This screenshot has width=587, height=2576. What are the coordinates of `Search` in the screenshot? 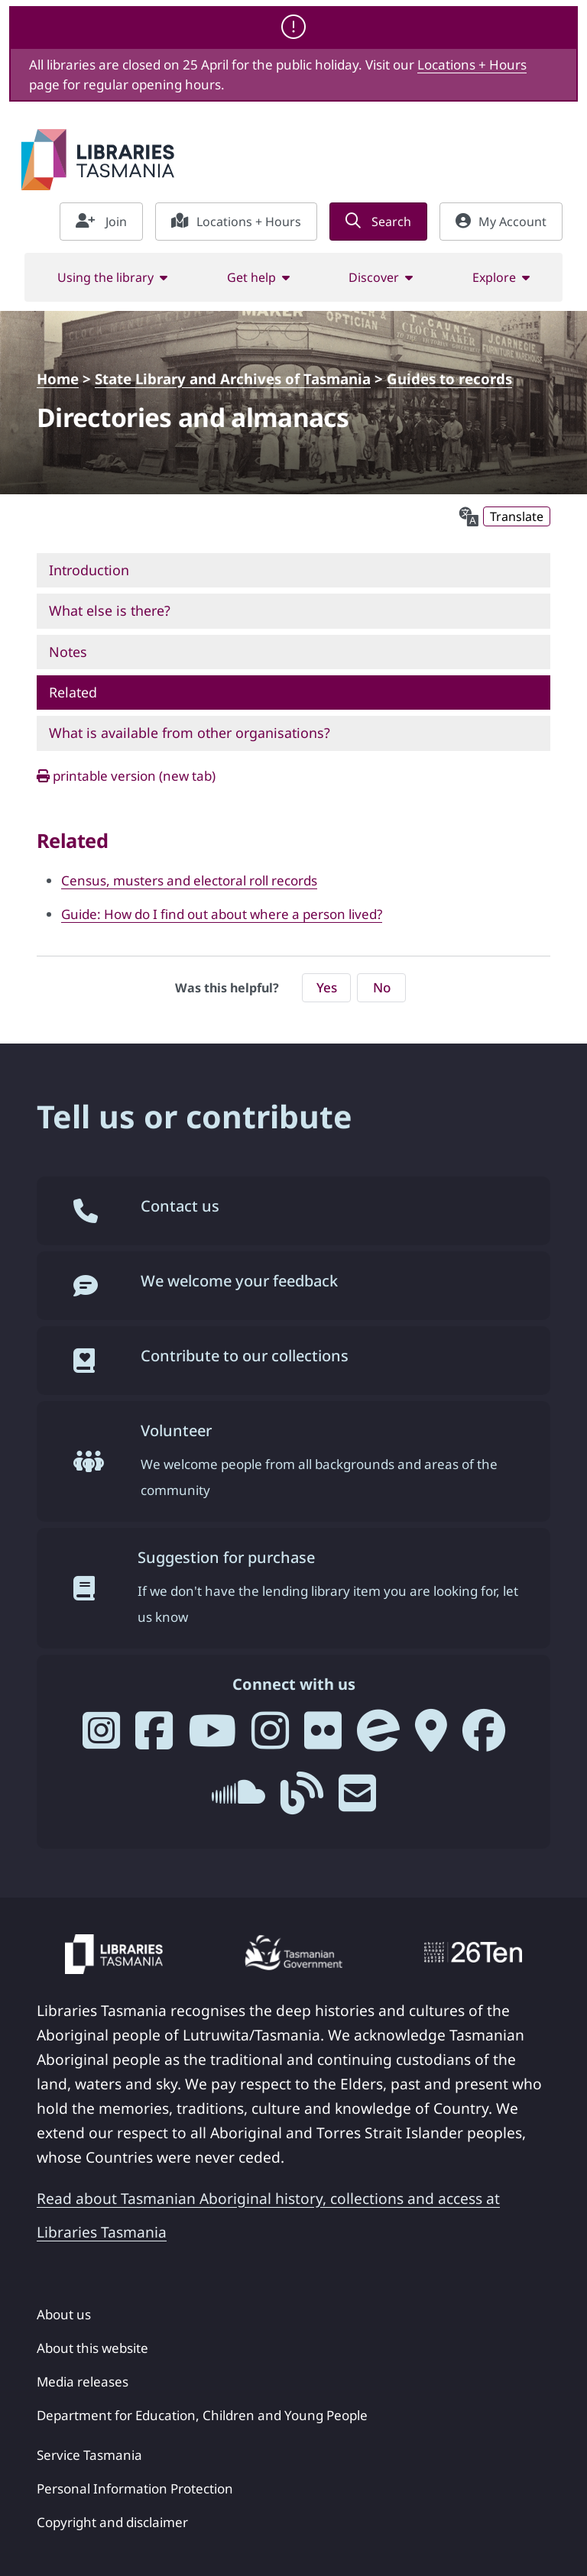 It's located at (378, 221).